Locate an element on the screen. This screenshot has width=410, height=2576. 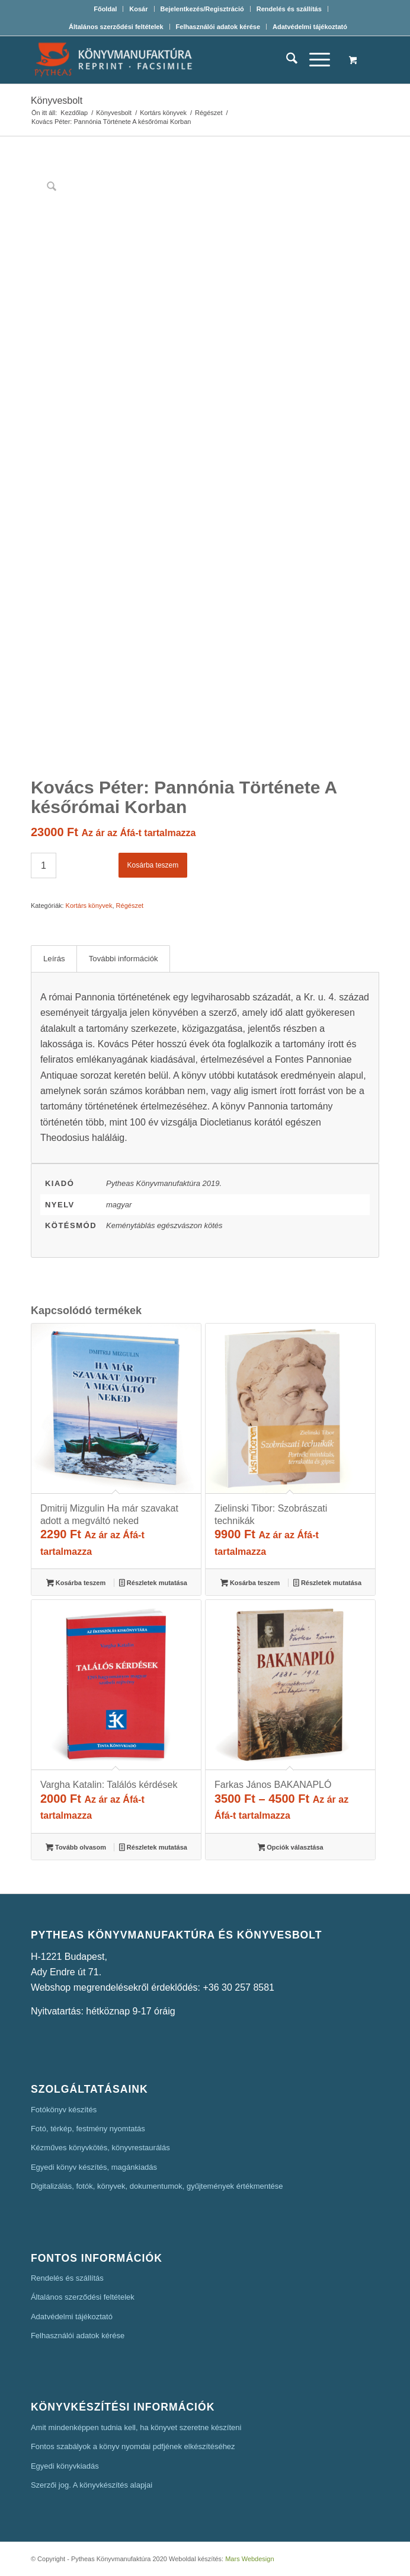
Tovább olvasom [“Vargha Katalin: Találós kérdések” termékről több információ] is located at coordinates (76, 1848).